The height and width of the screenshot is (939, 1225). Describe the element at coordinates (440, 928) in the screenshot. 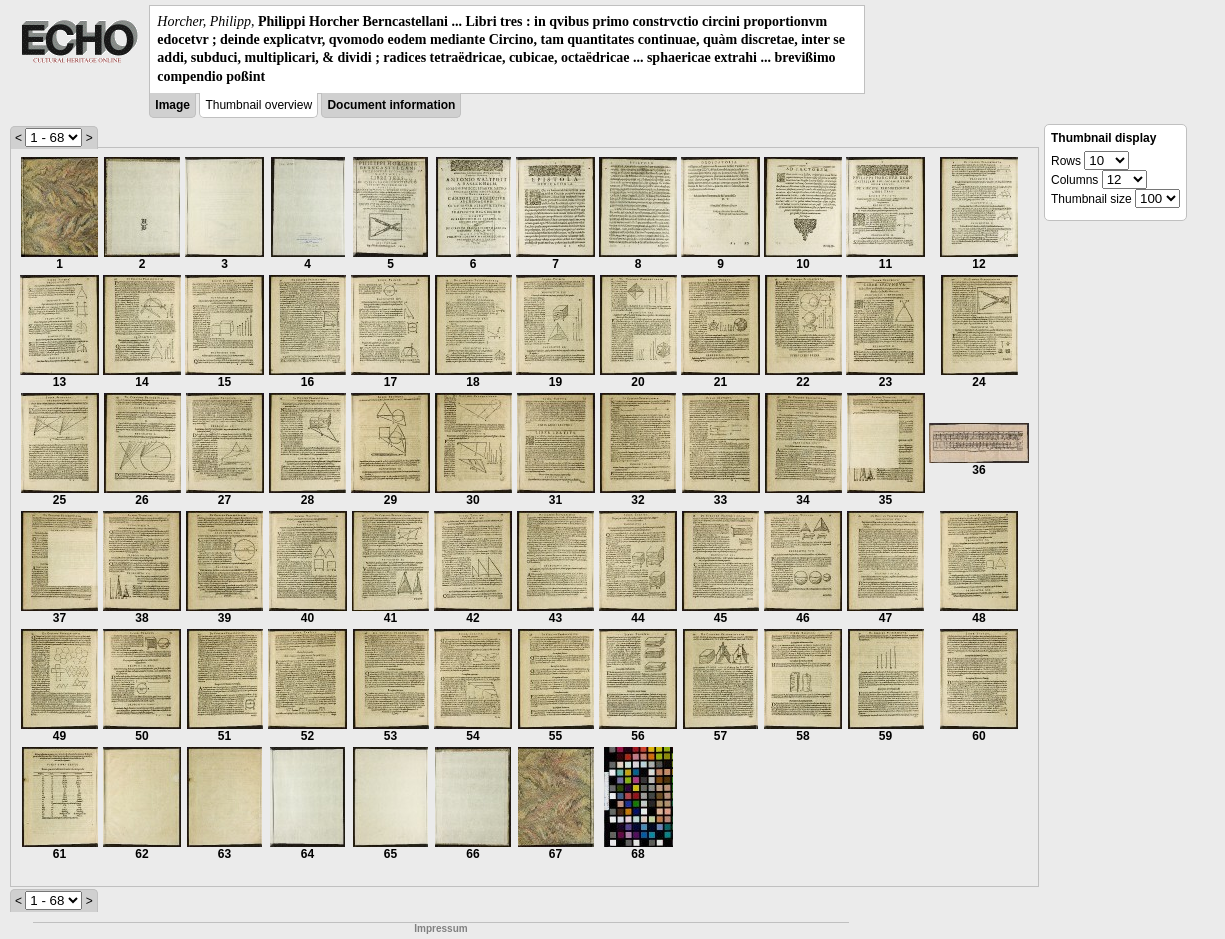

I see `Impressum` at that location.